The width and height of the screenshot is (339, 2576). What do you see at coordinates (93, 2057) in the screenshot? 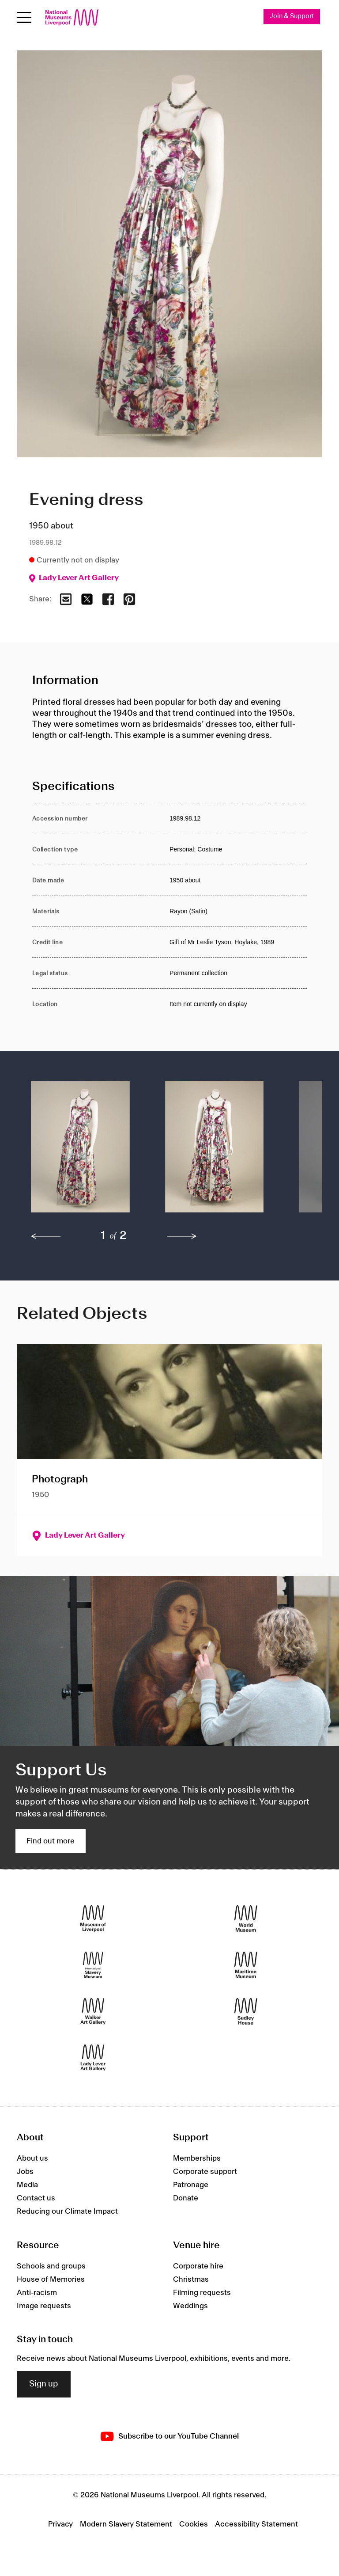
I see `[Lady Lever Art Gallery]` at bounding box center [93, 2057].